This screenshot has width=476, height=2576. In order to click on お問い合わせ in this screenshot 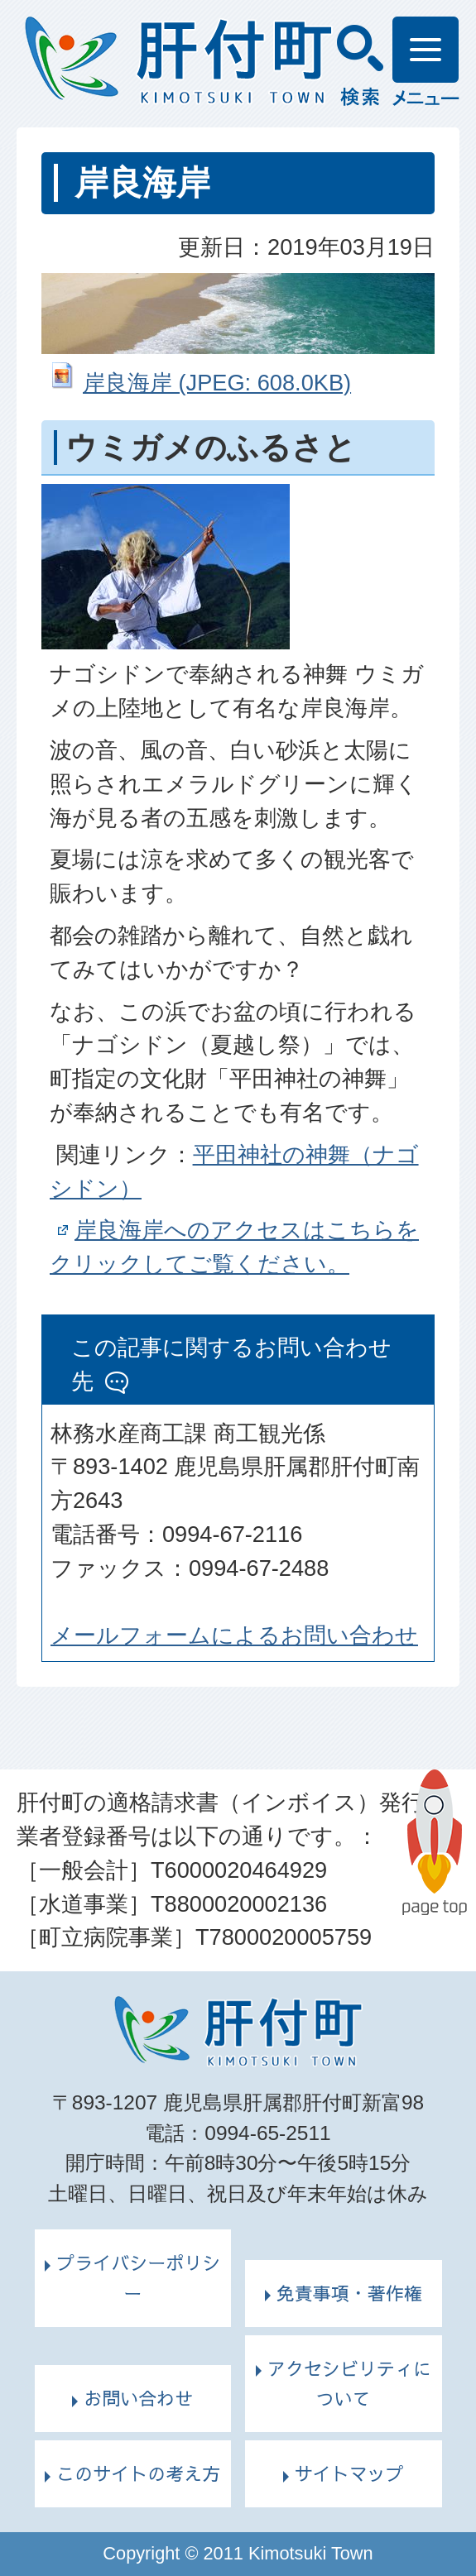, I will do `click(138, 2398)`.